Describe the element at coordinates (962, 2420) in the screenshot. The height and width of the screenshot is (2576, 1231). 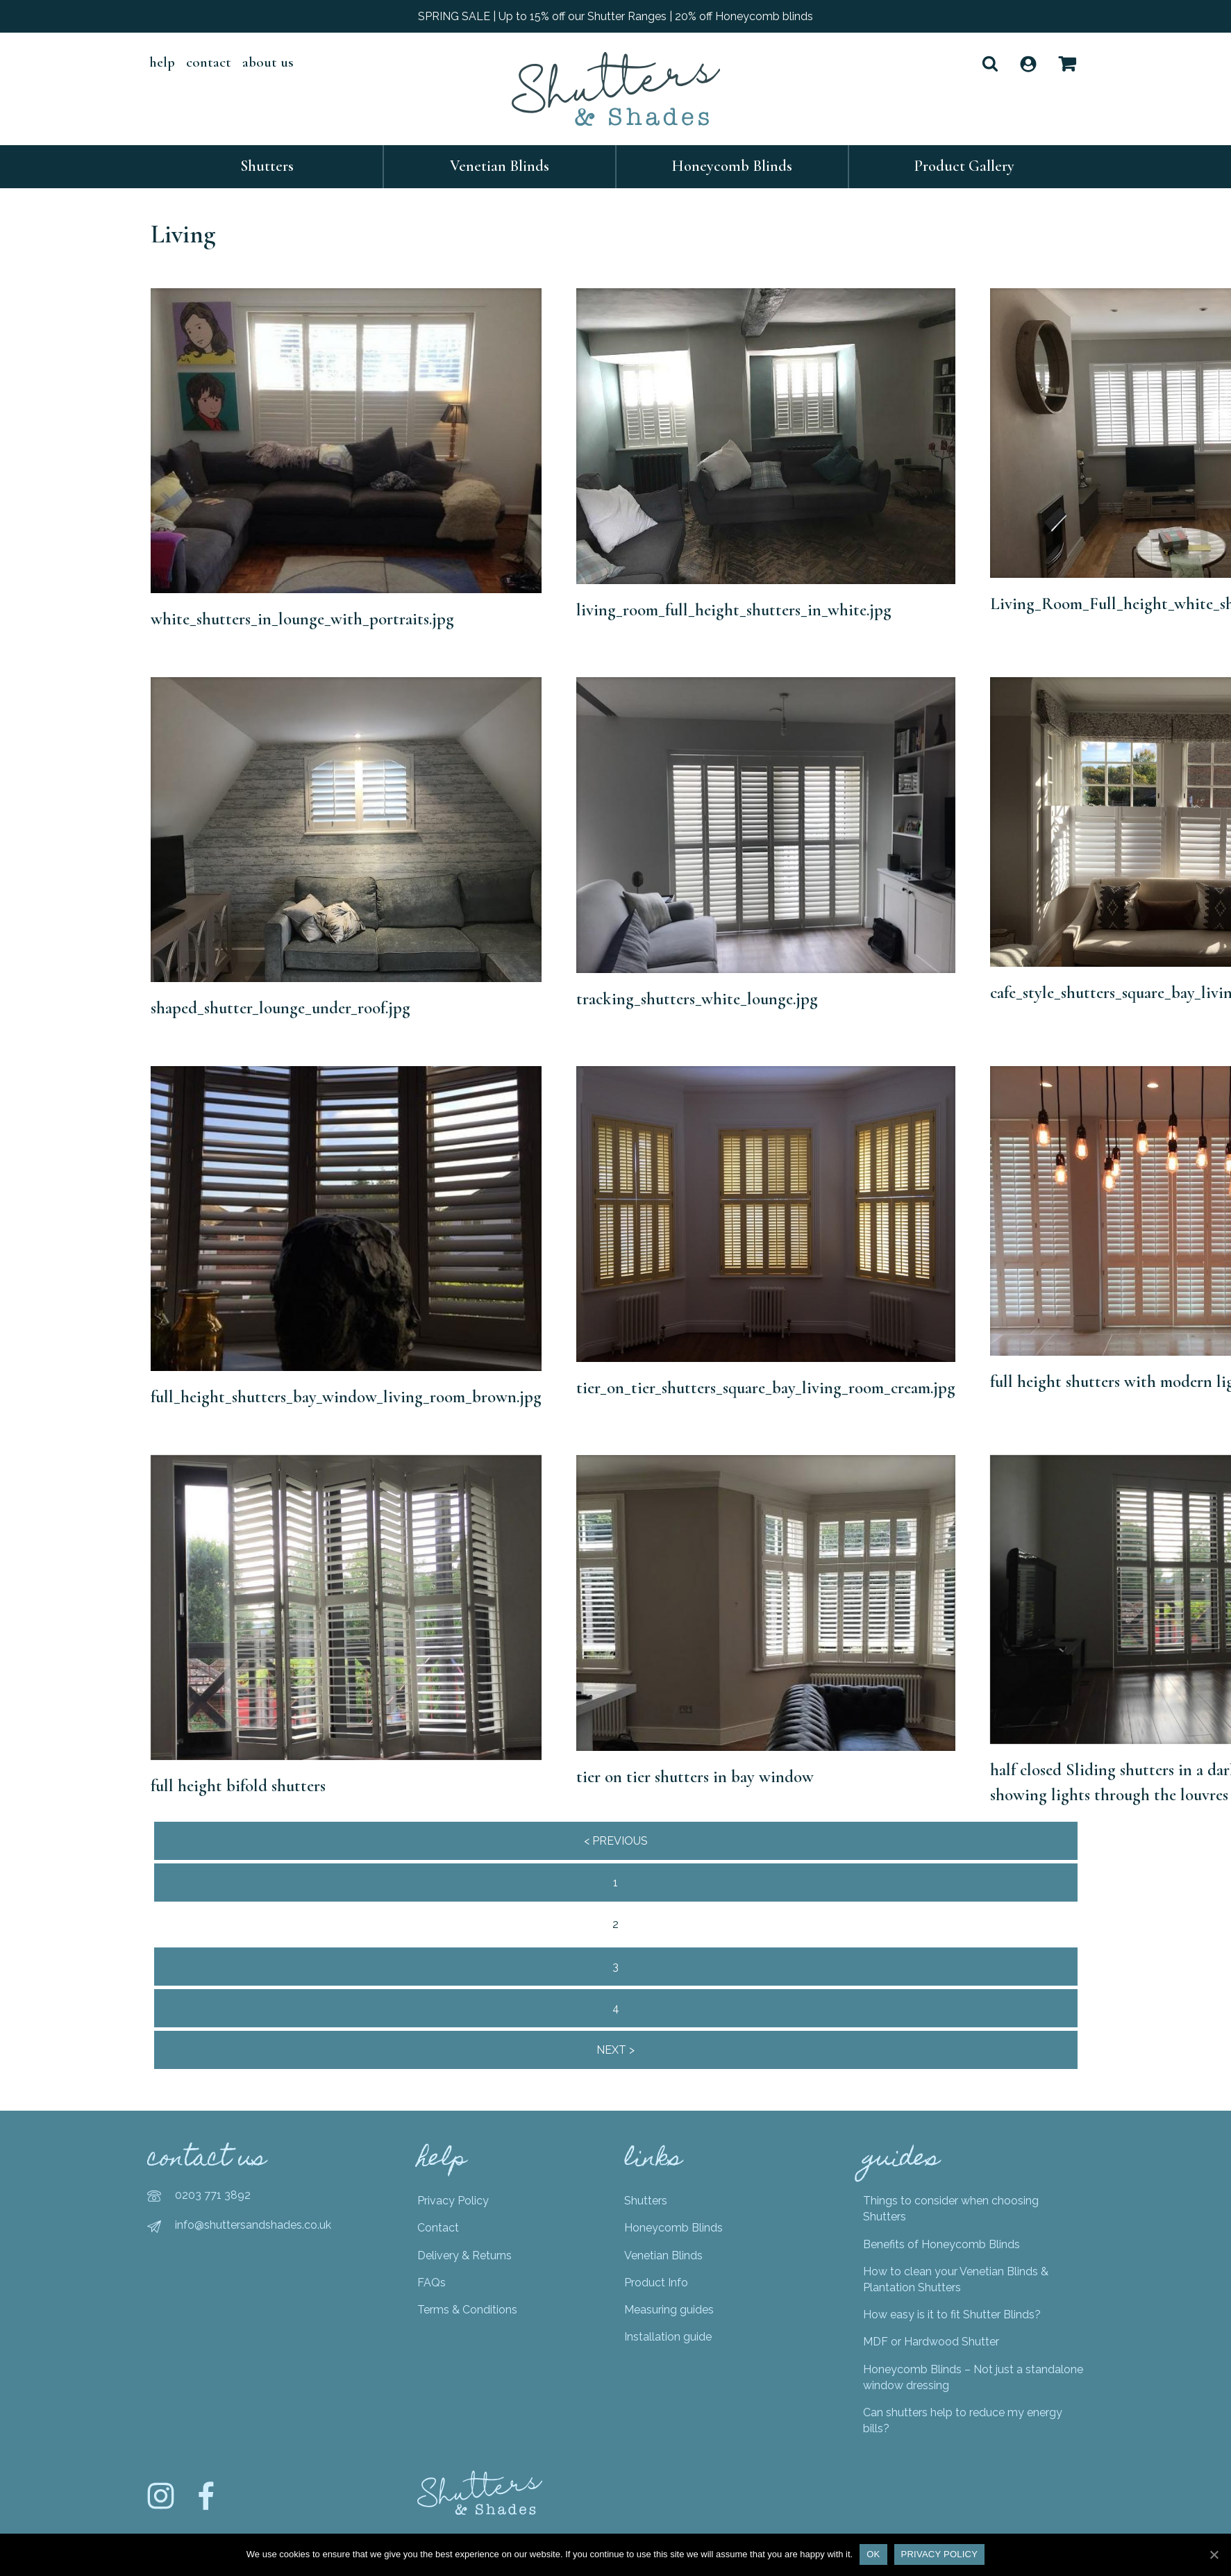
I see `Can shutters help to reduce my energy bills?` at that location.